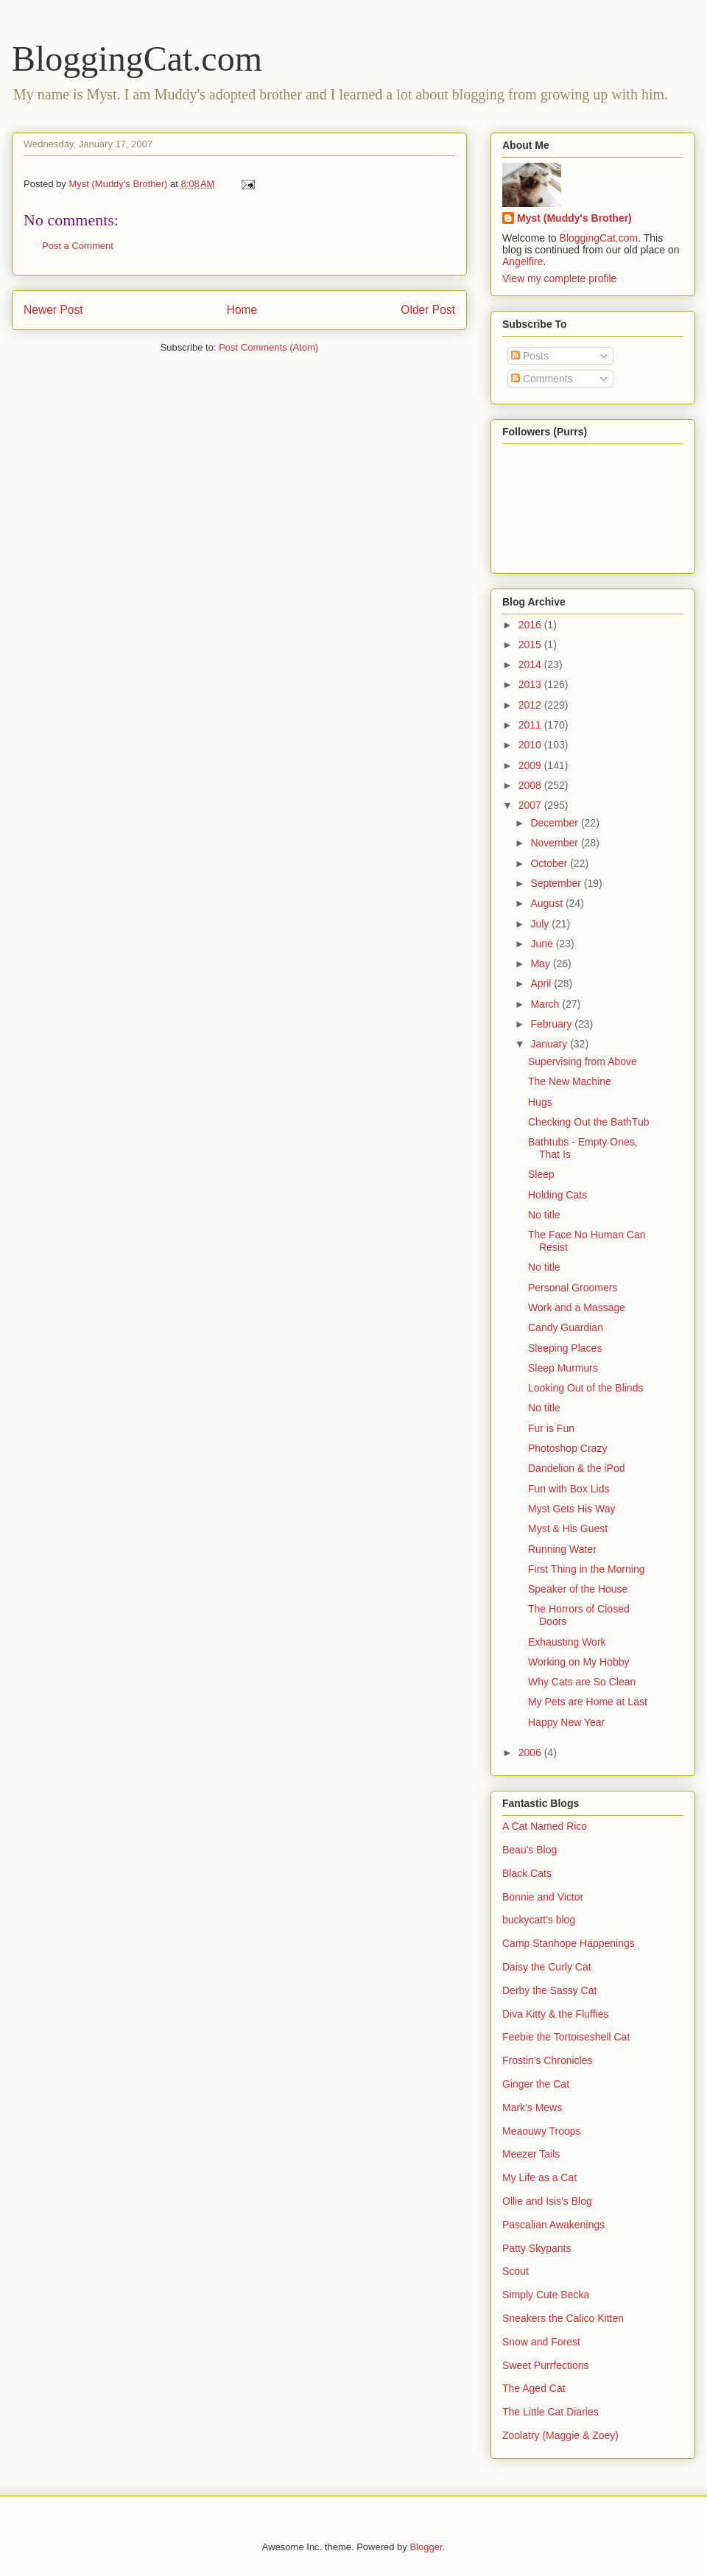 This screenshot has height=2576, width=707. I want to click on Daisy the Curly Cat, so click(546, 1967).